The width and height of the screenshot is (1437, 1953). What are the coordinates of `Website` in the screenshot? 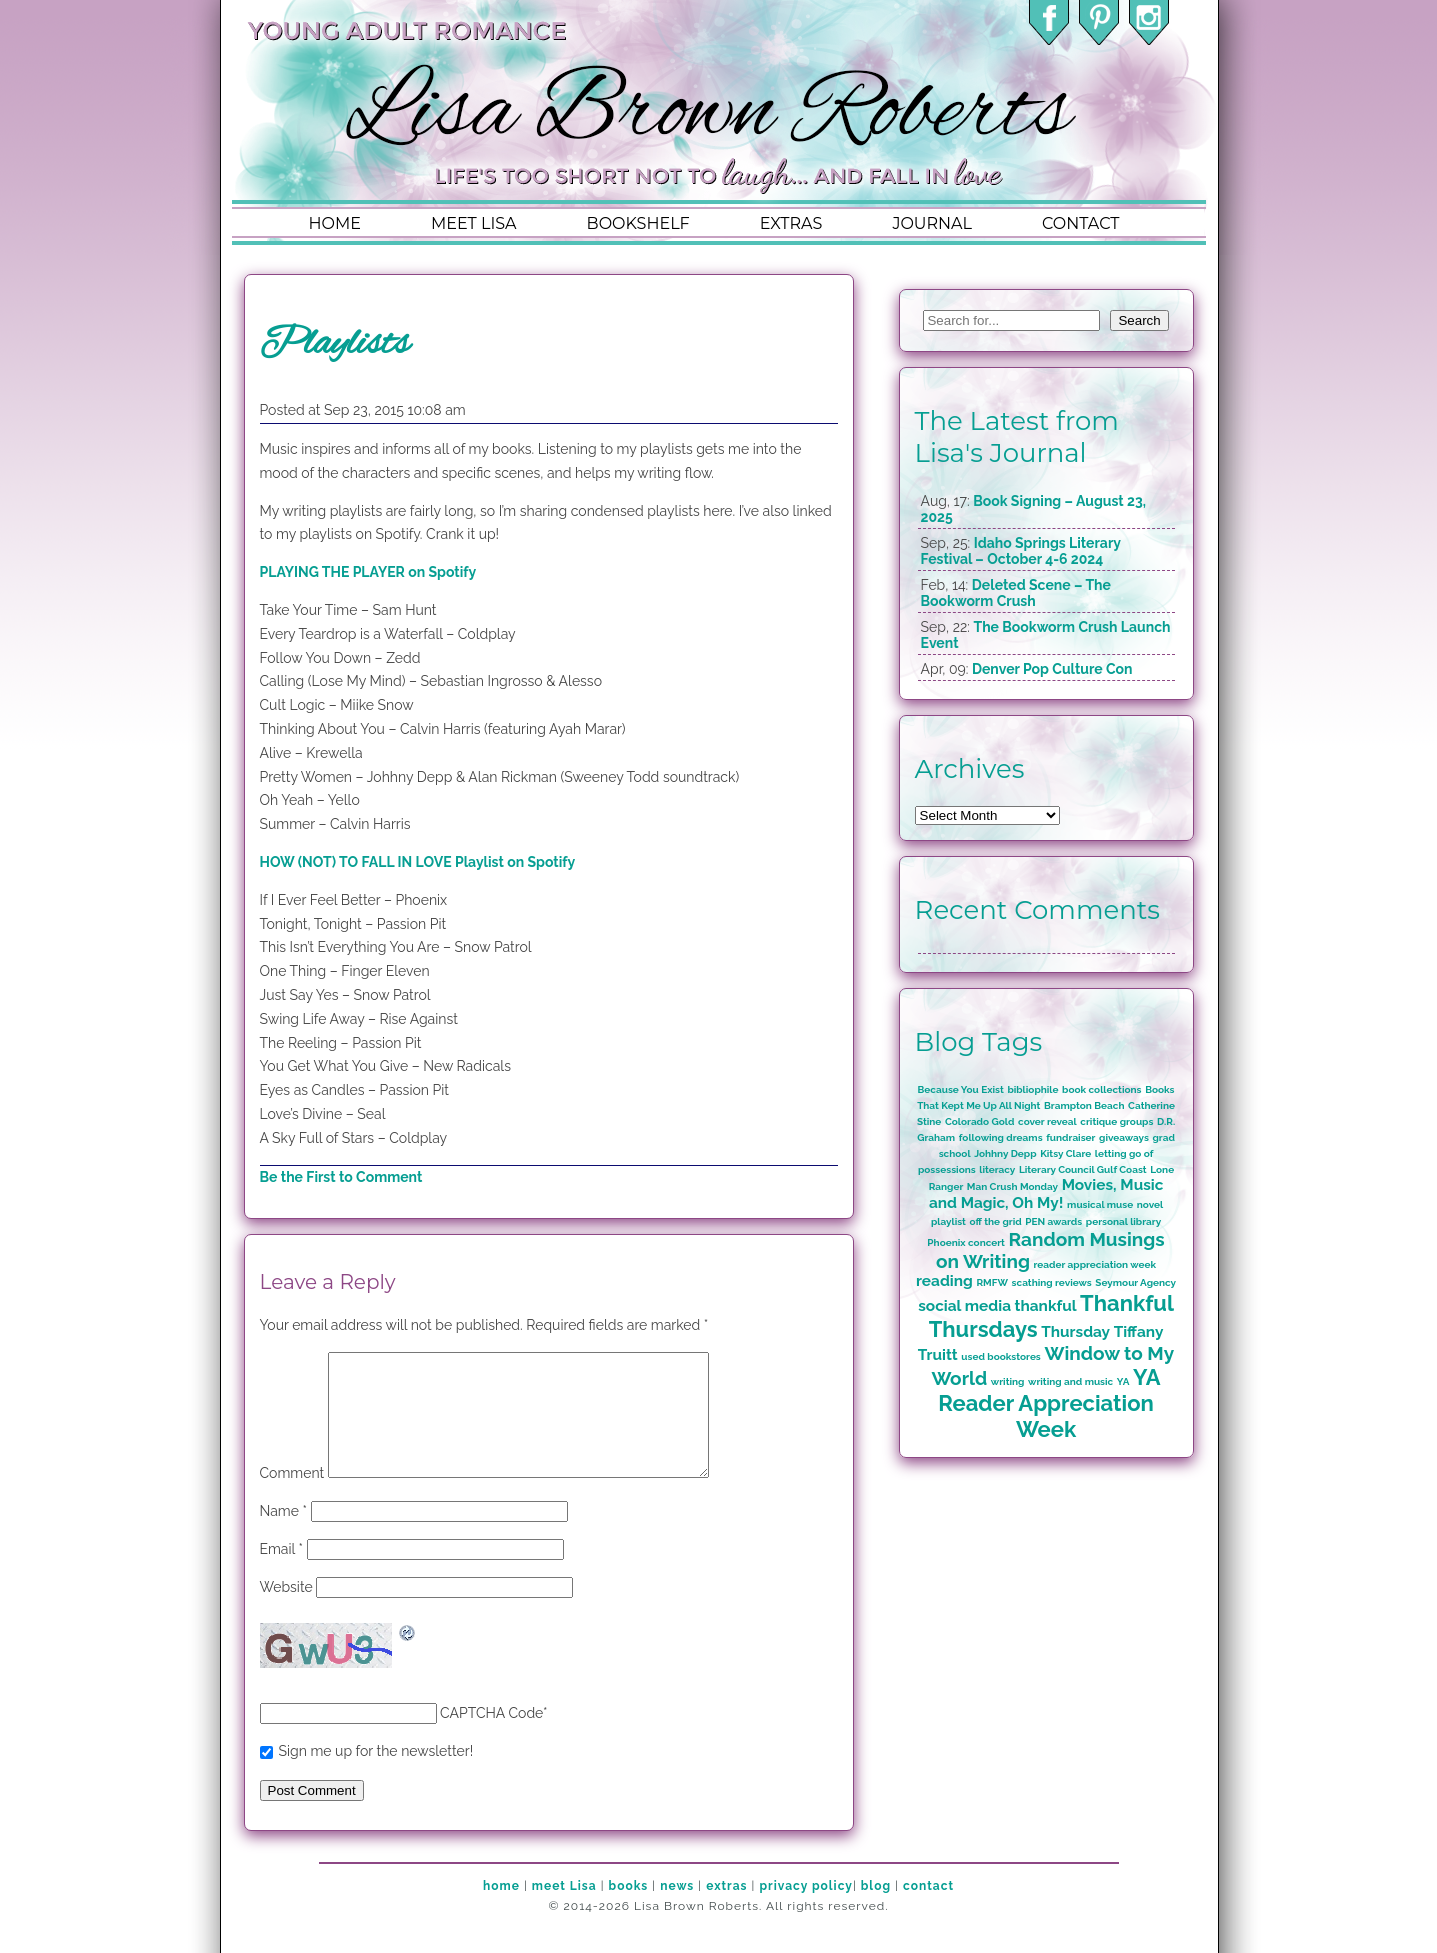 It's located at (286, 1611).